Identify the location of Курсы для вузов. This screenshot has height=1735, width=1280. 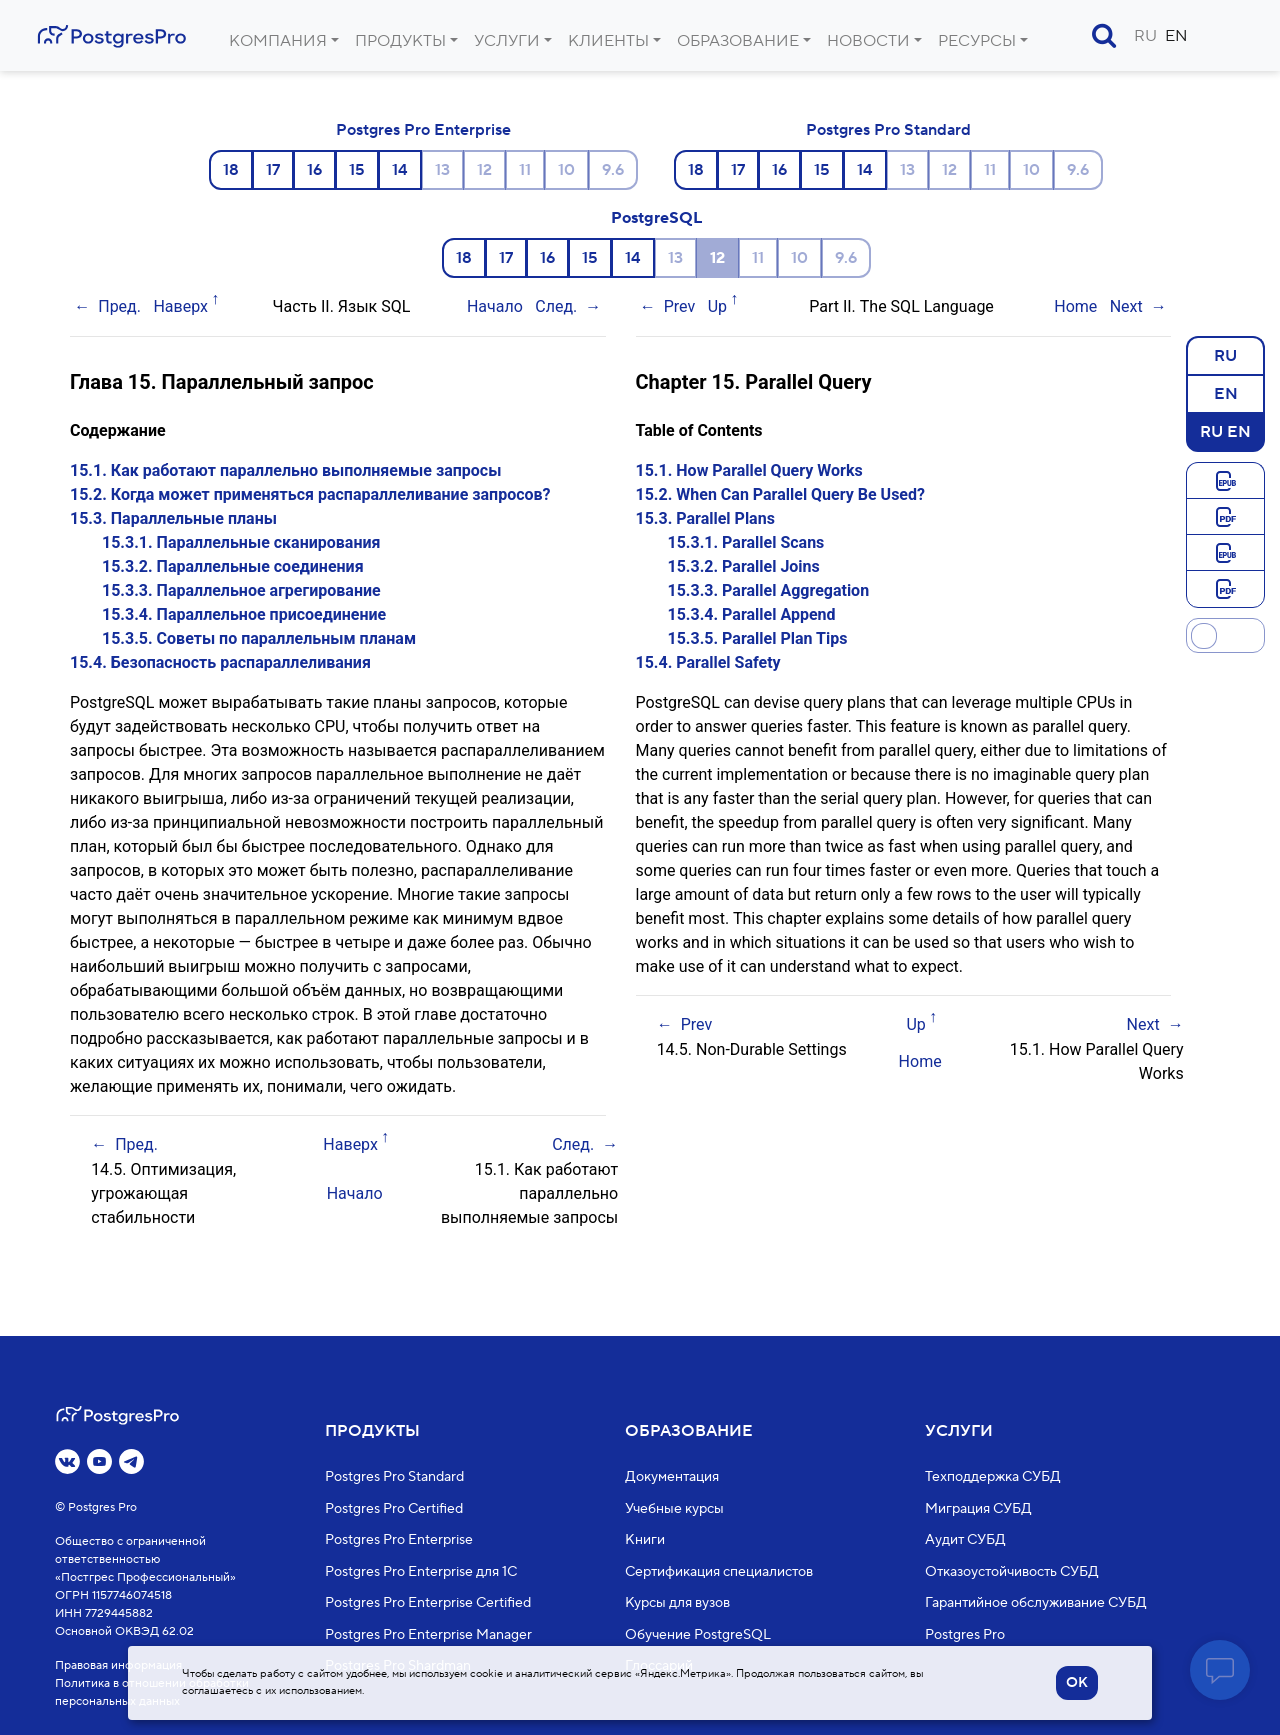
(677, 1603).